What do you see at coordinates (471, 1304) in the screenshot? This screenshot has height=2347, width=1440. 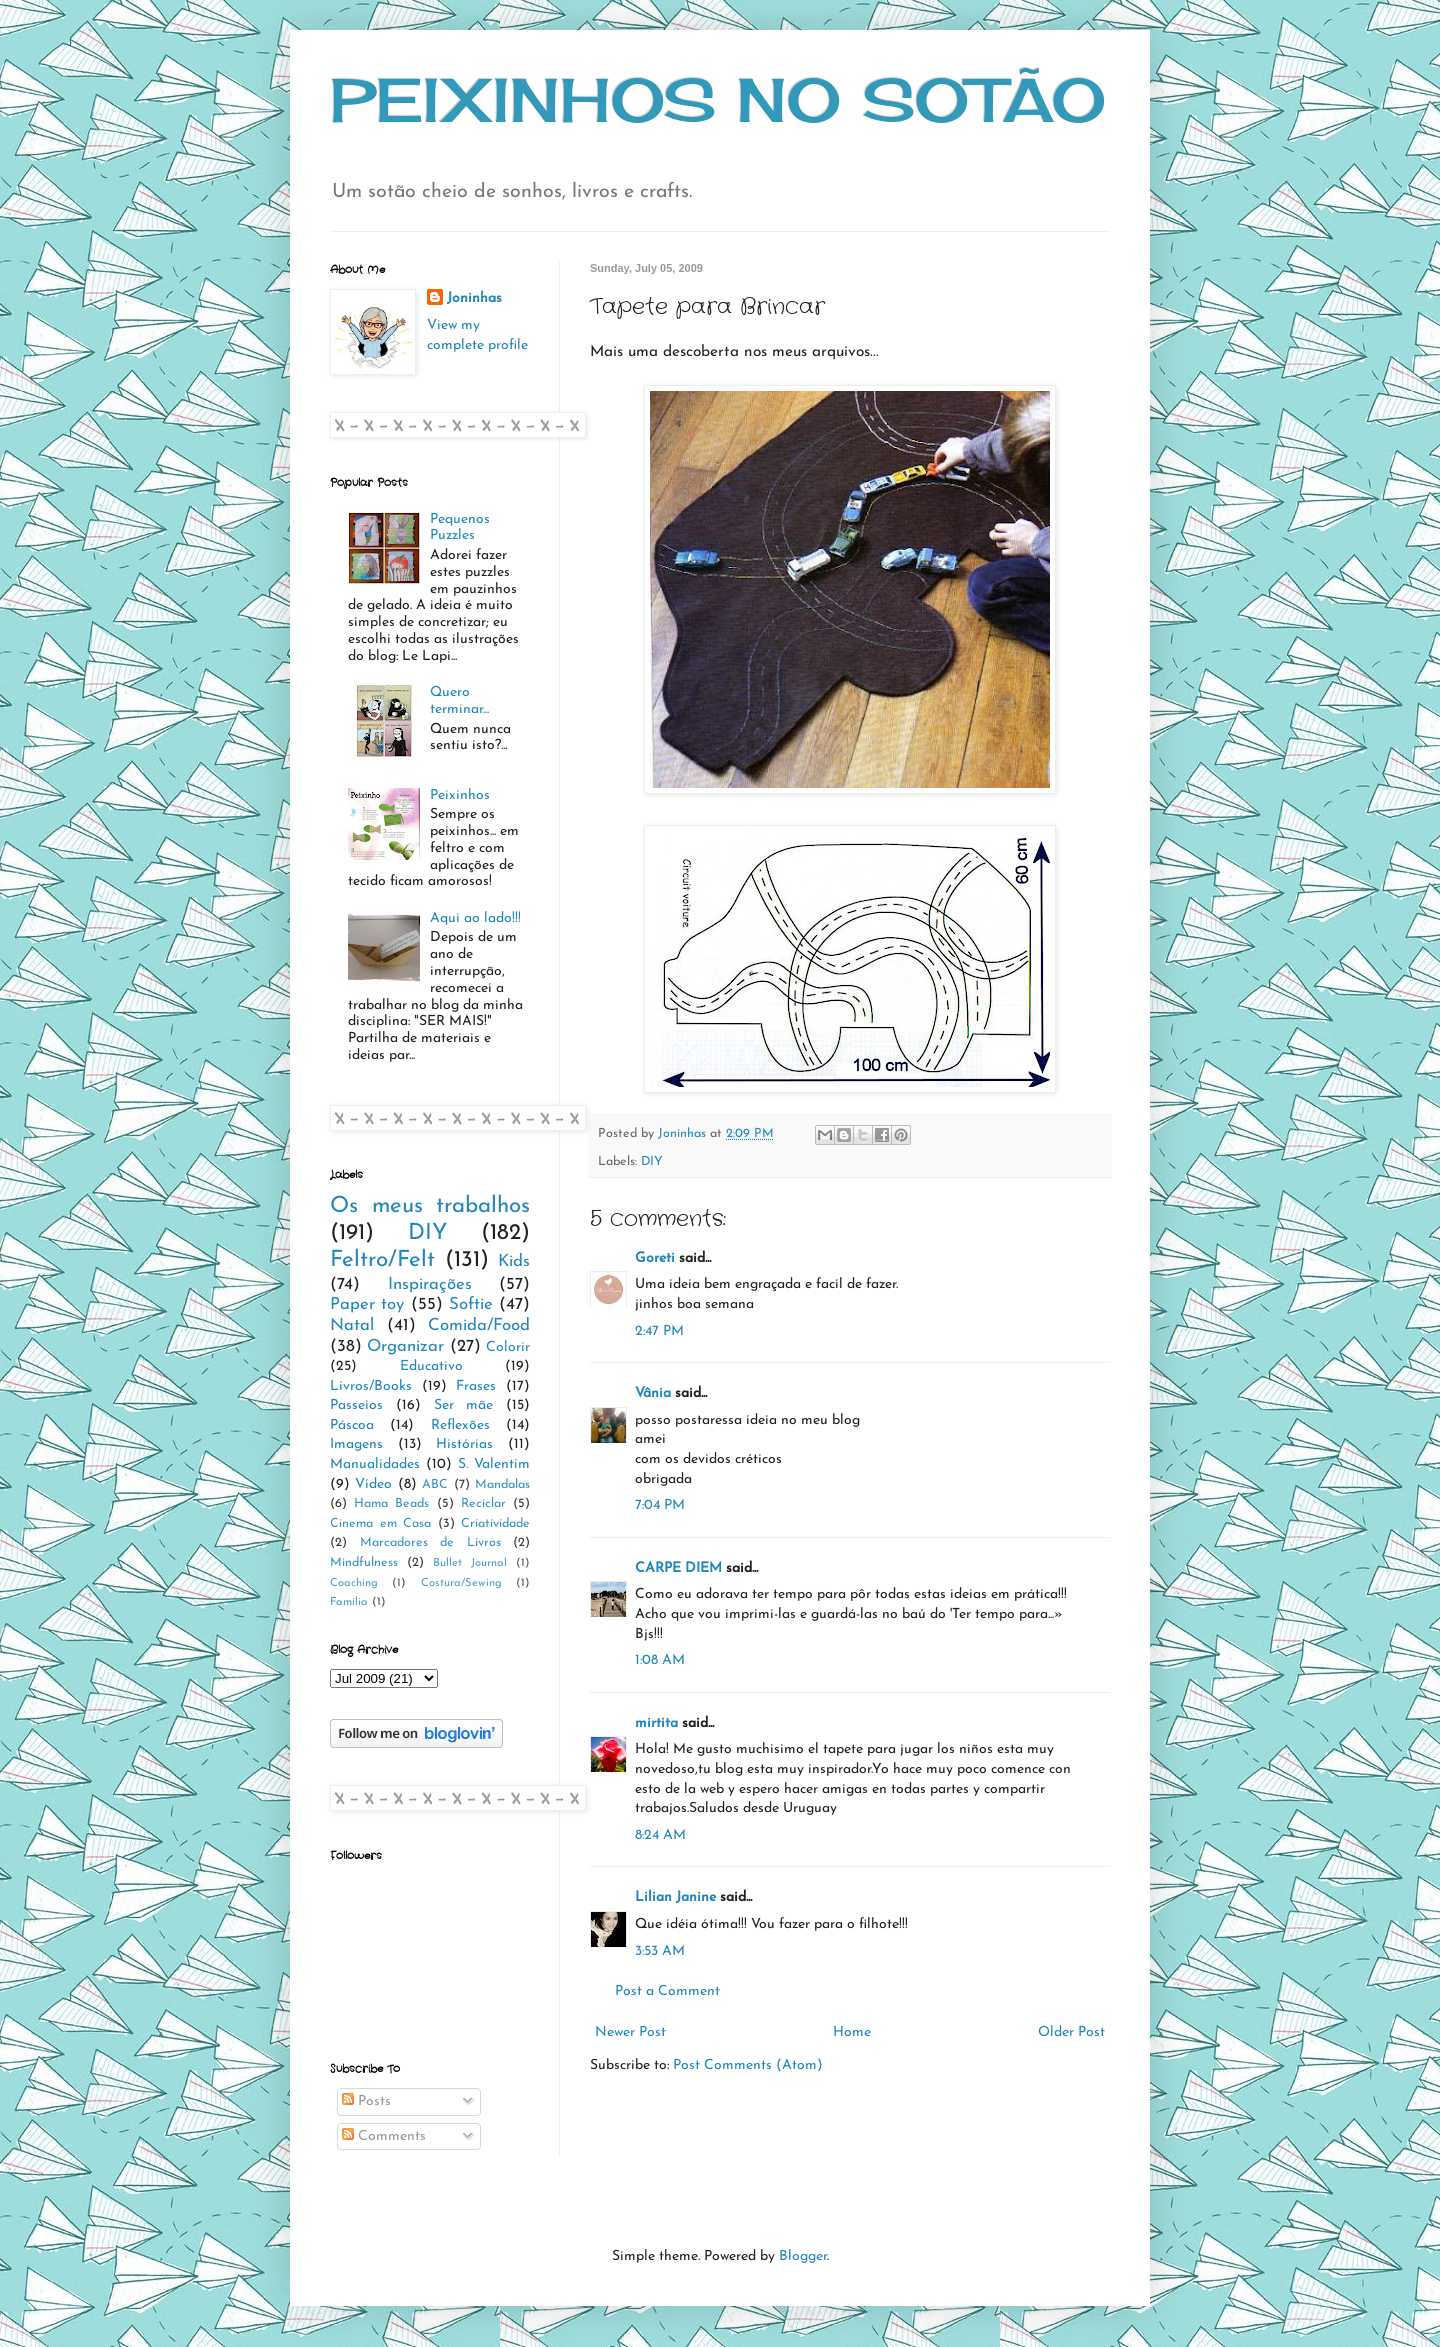 I see `Softie` at bounding box center [471, 1304].